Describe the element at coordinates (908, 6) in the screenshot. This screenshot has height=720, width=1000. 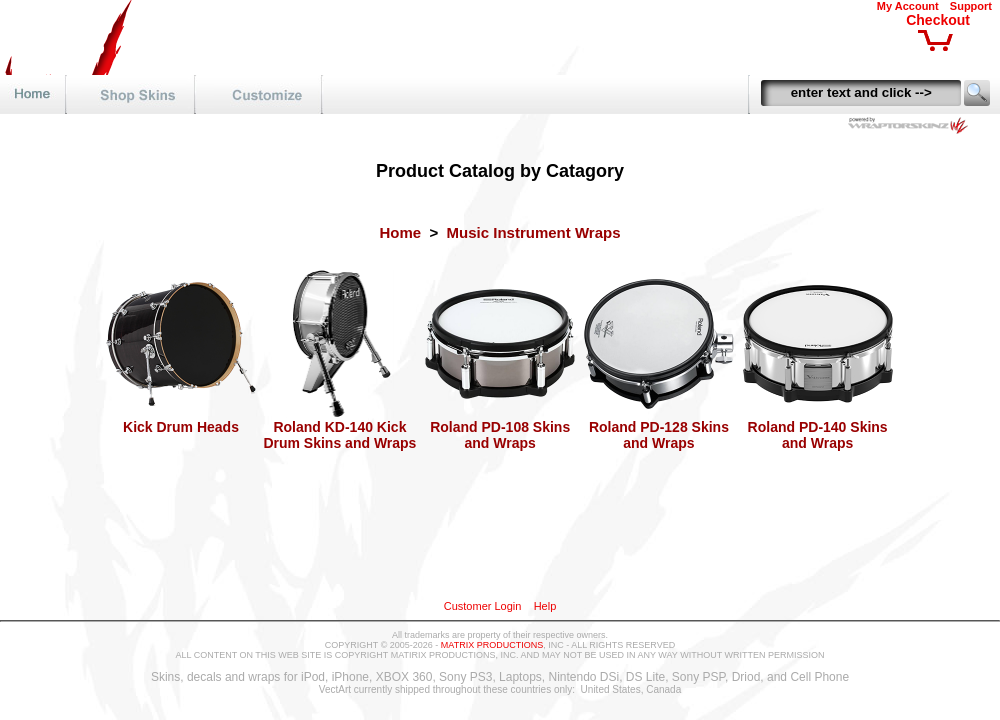
I see `My Account` at that location.